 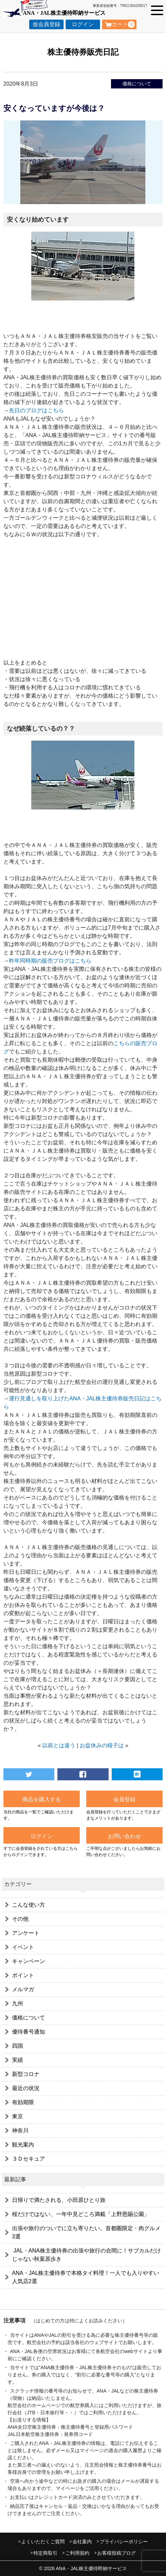 What do you see at coordinates (20, 2130) in the screenshot?
I see `神奈川` at bounding box center [20, 2130].